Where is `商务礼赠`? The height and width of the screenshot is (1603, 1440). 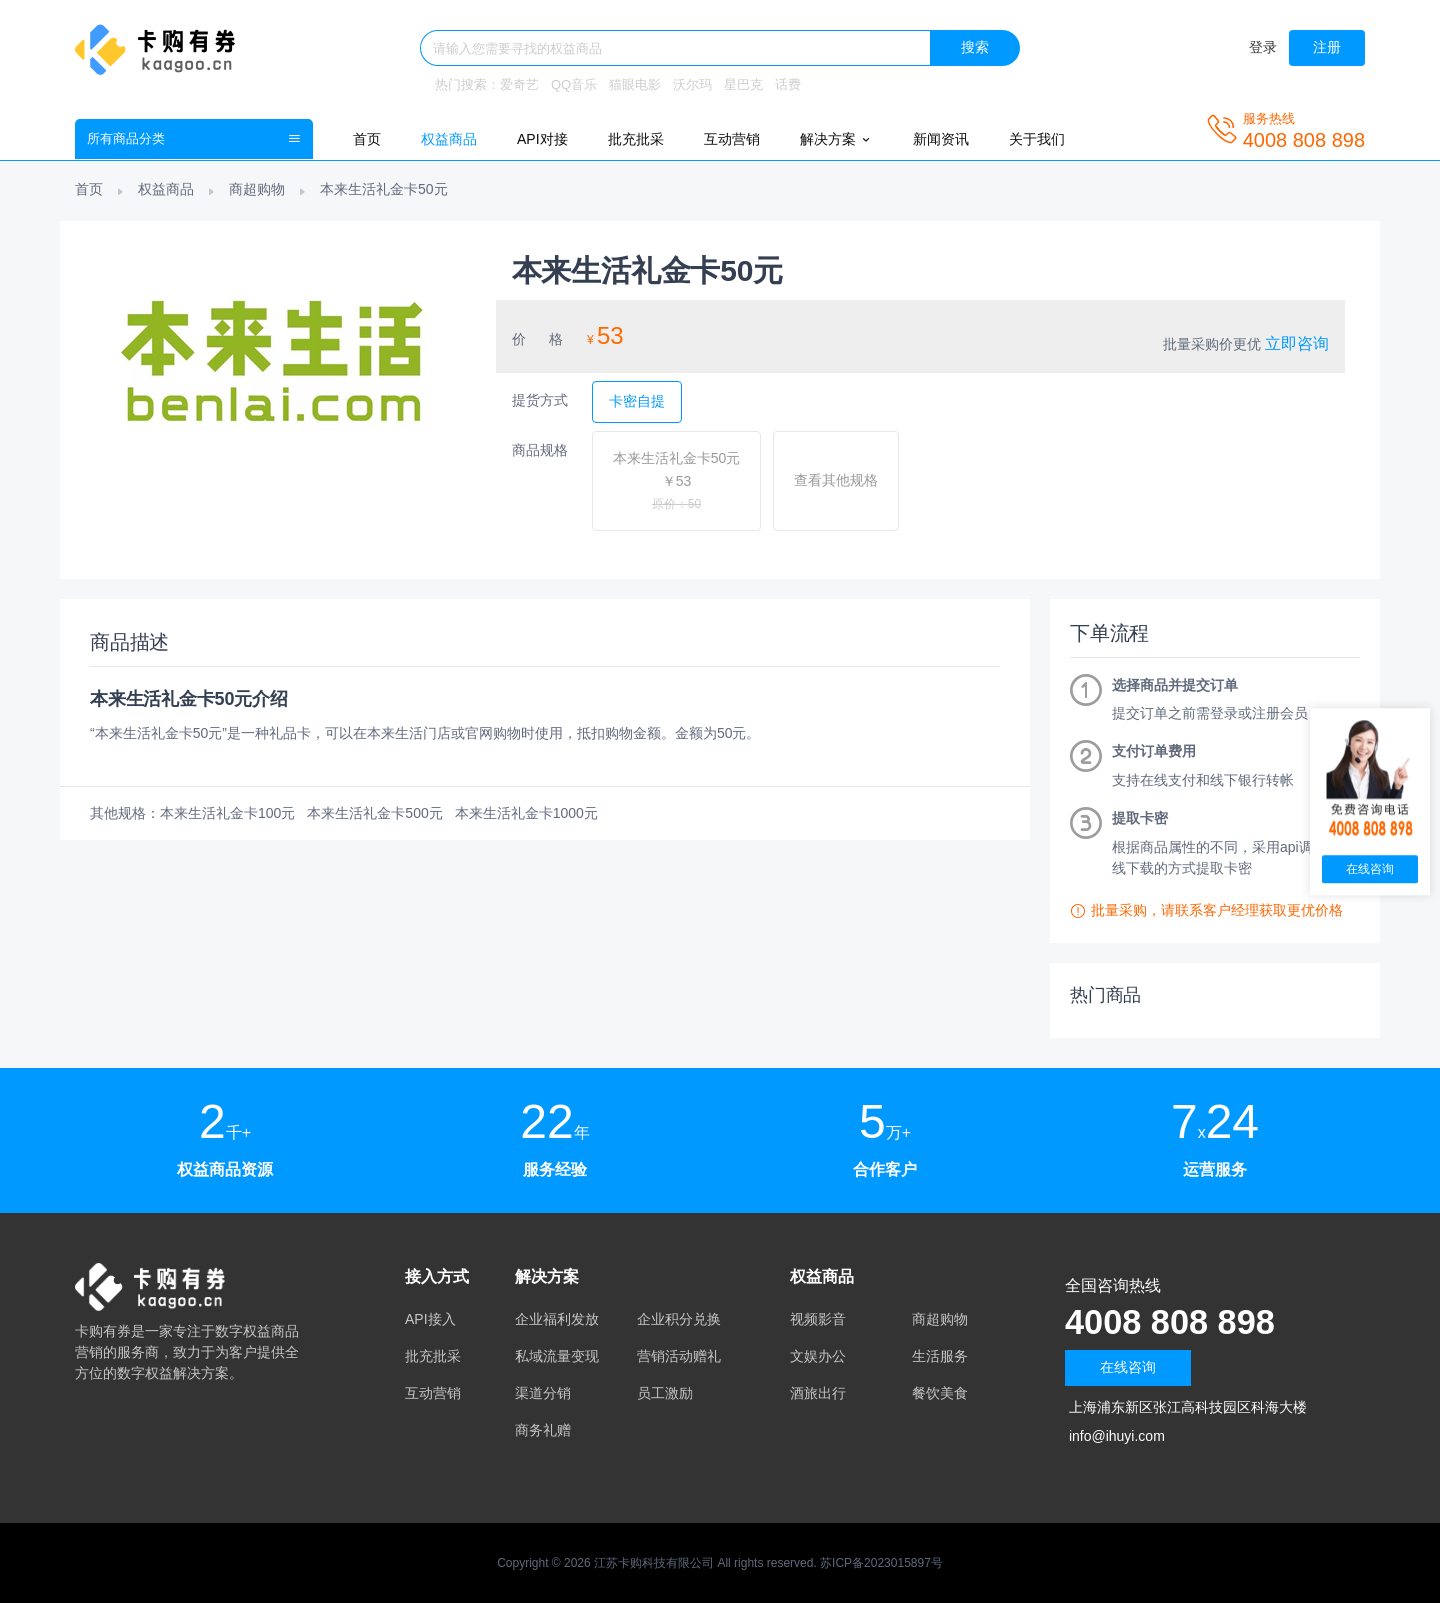
商务礼赠 is located at coordinates (543, 1430).